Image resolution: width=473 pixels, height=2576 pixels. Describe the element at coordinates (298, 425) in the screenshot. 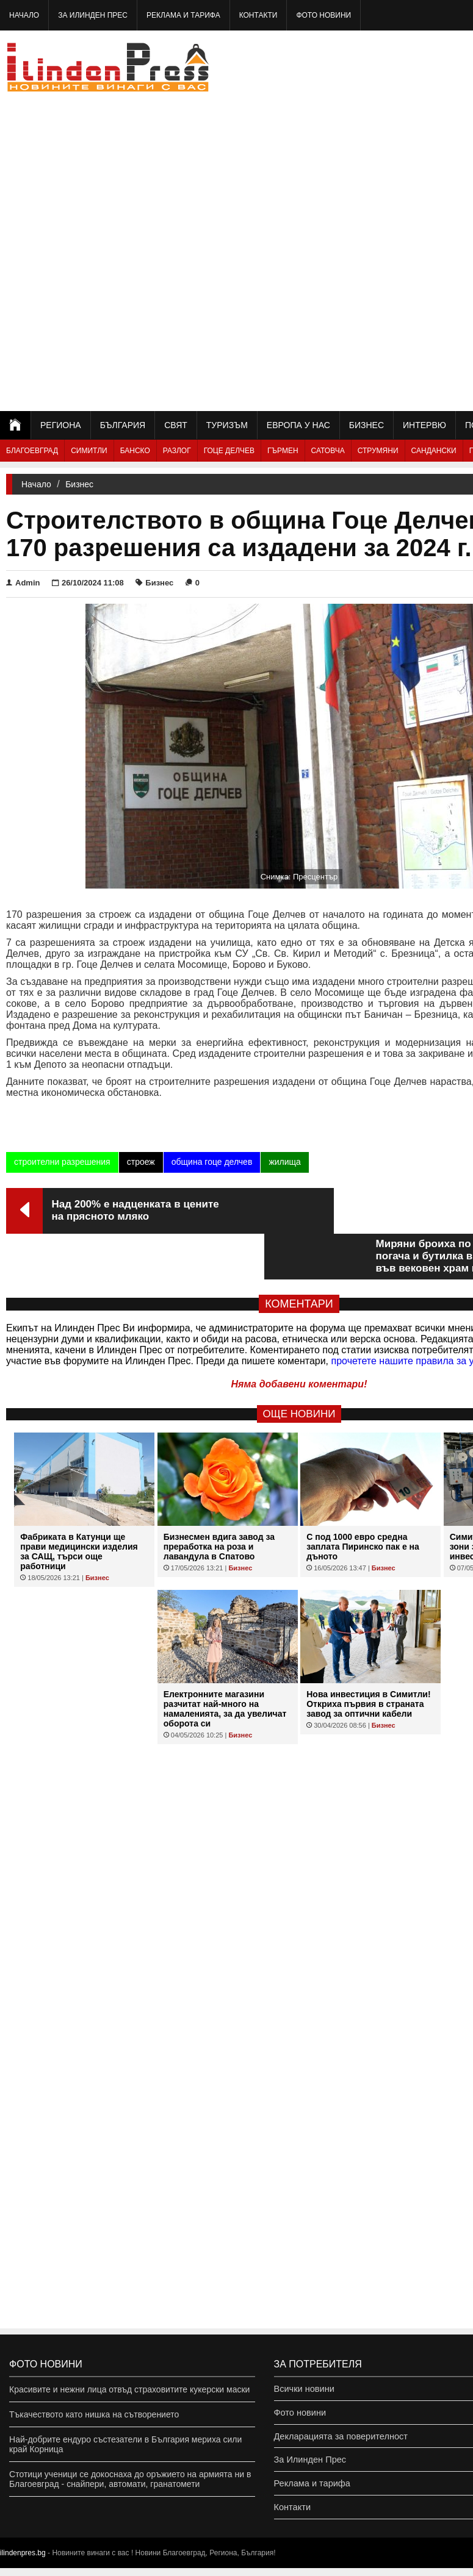

I see `Европа у нас` at that location.